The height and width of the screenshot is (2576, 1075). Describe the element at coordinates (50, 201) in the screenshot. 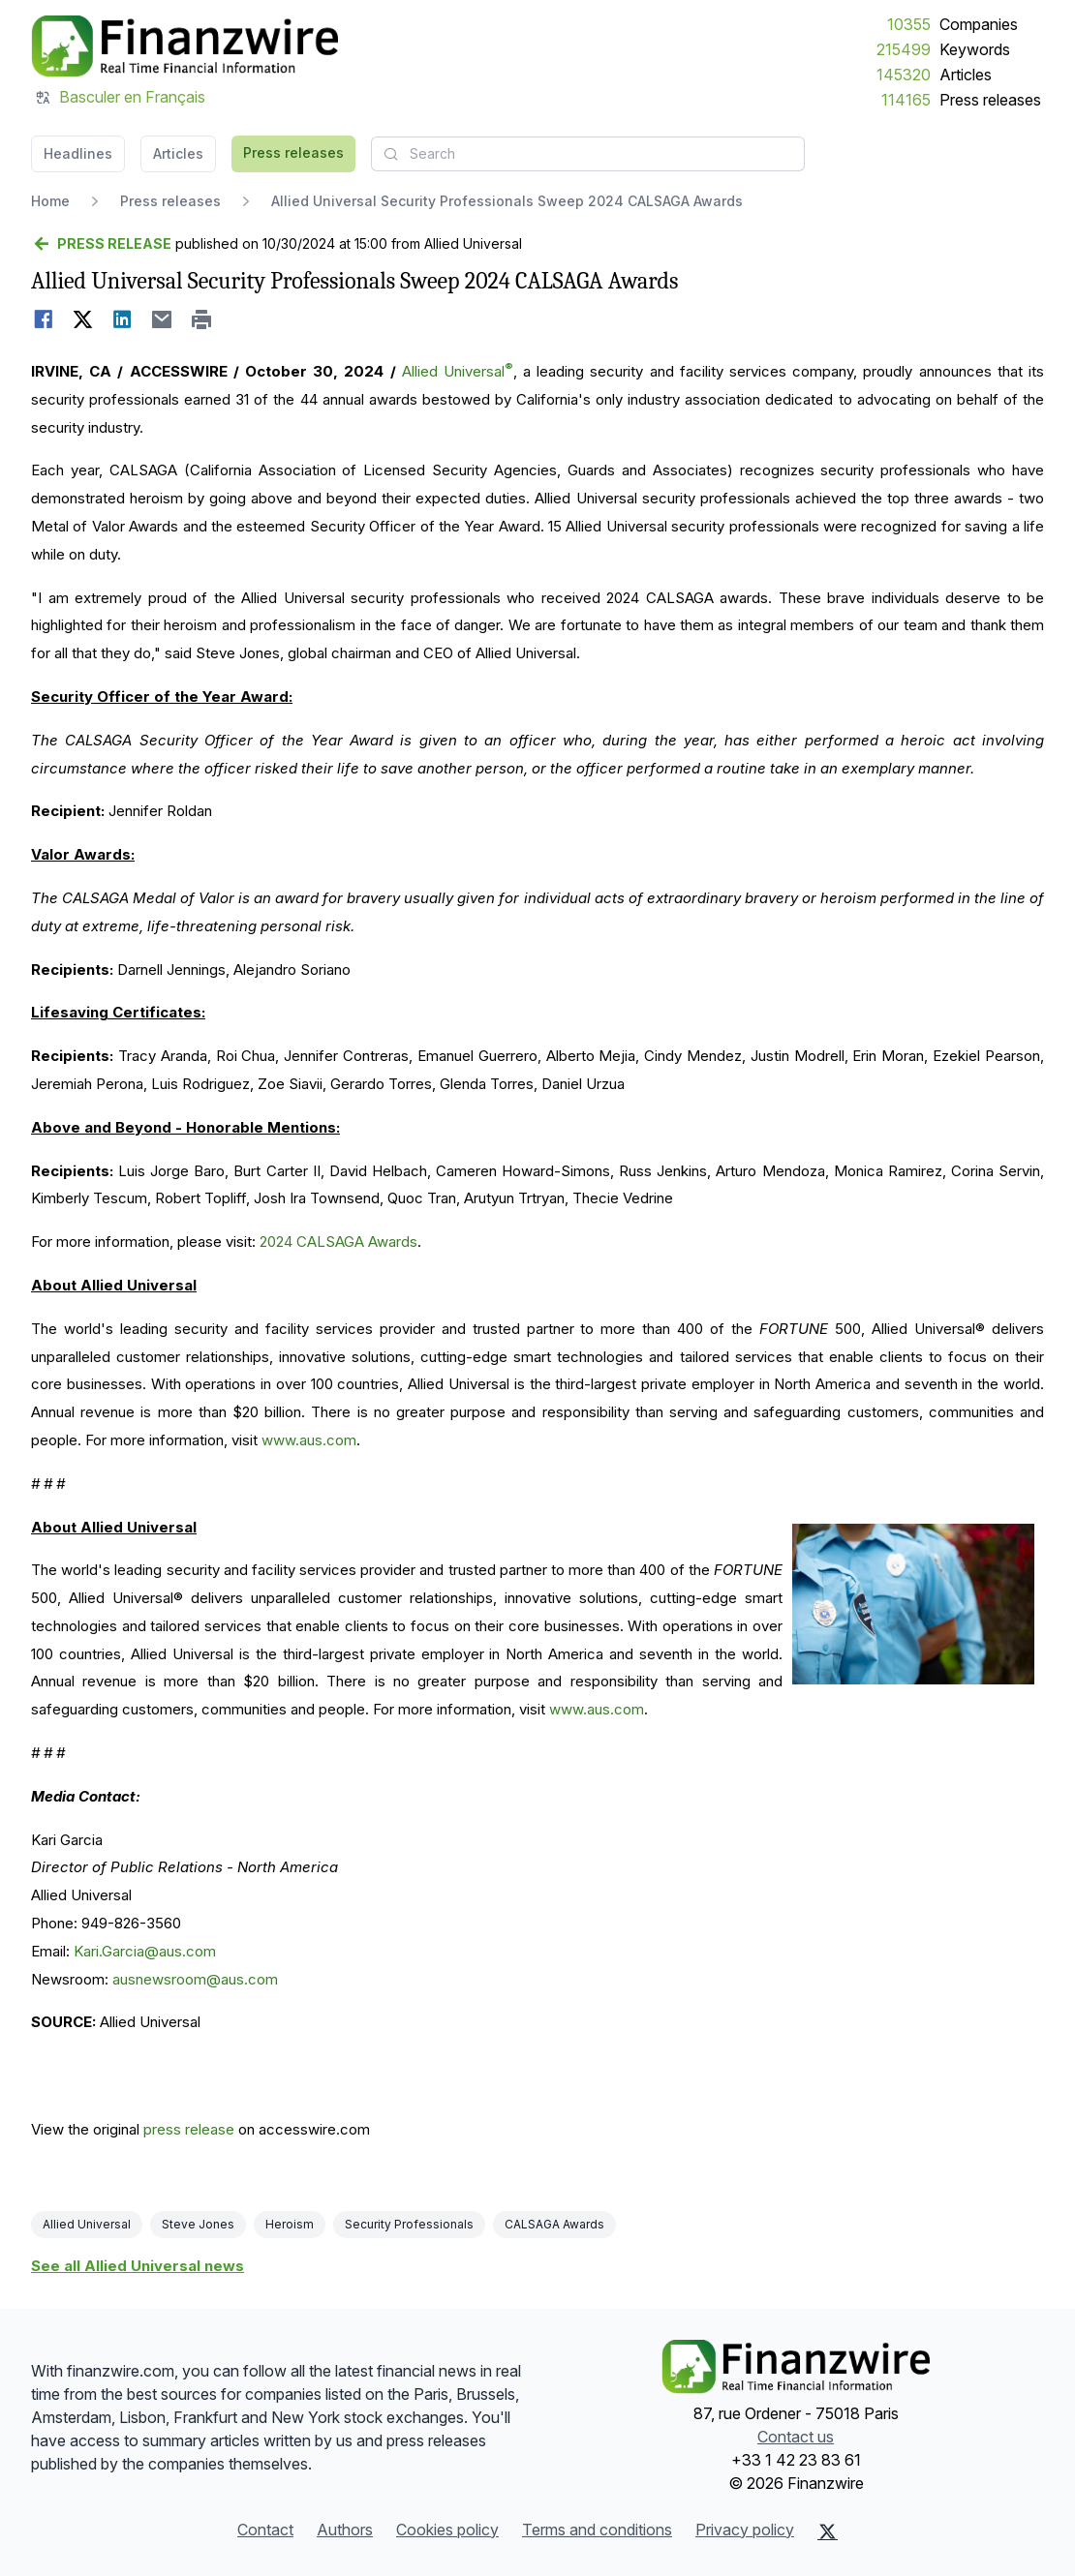

I see `Home` at that location.